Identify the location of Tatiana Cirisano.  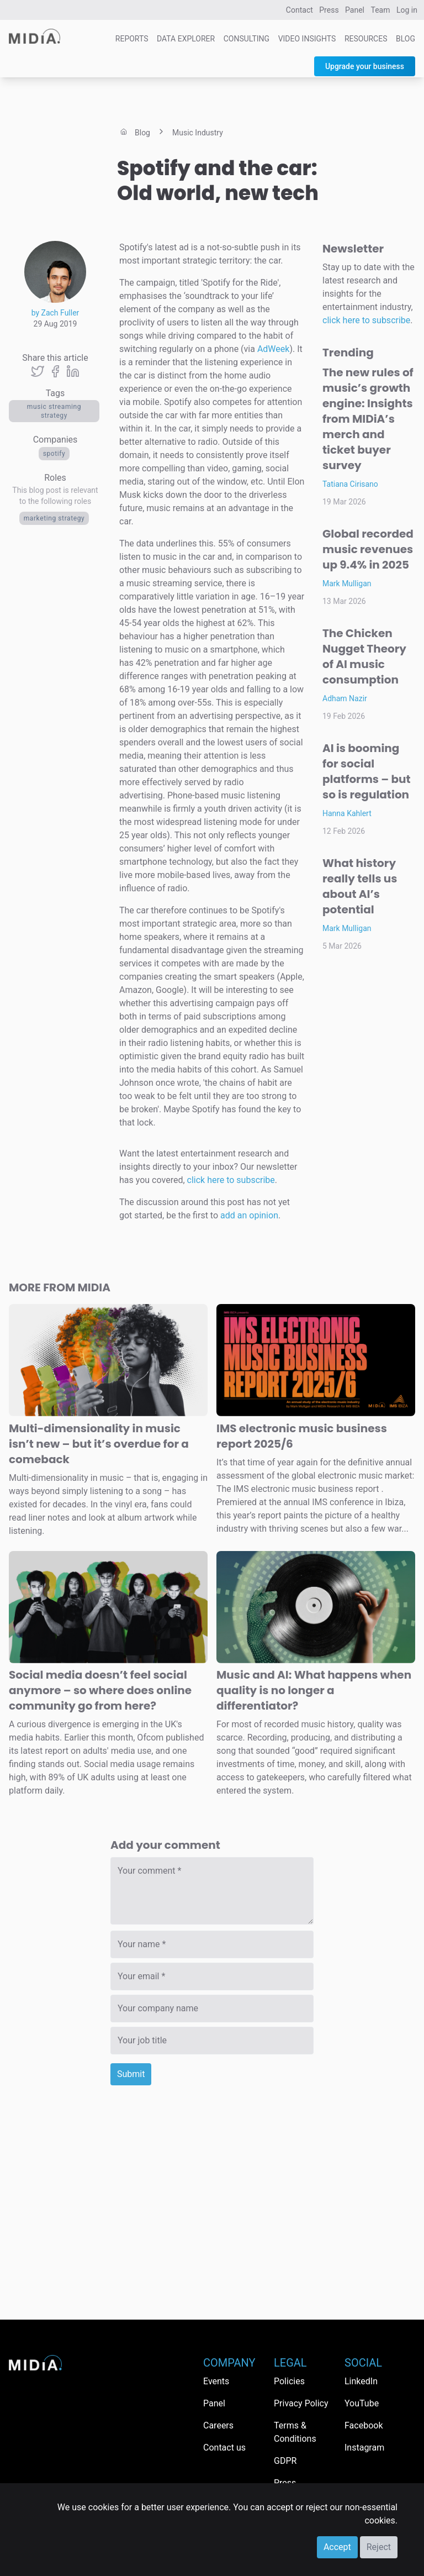
(350, 484).